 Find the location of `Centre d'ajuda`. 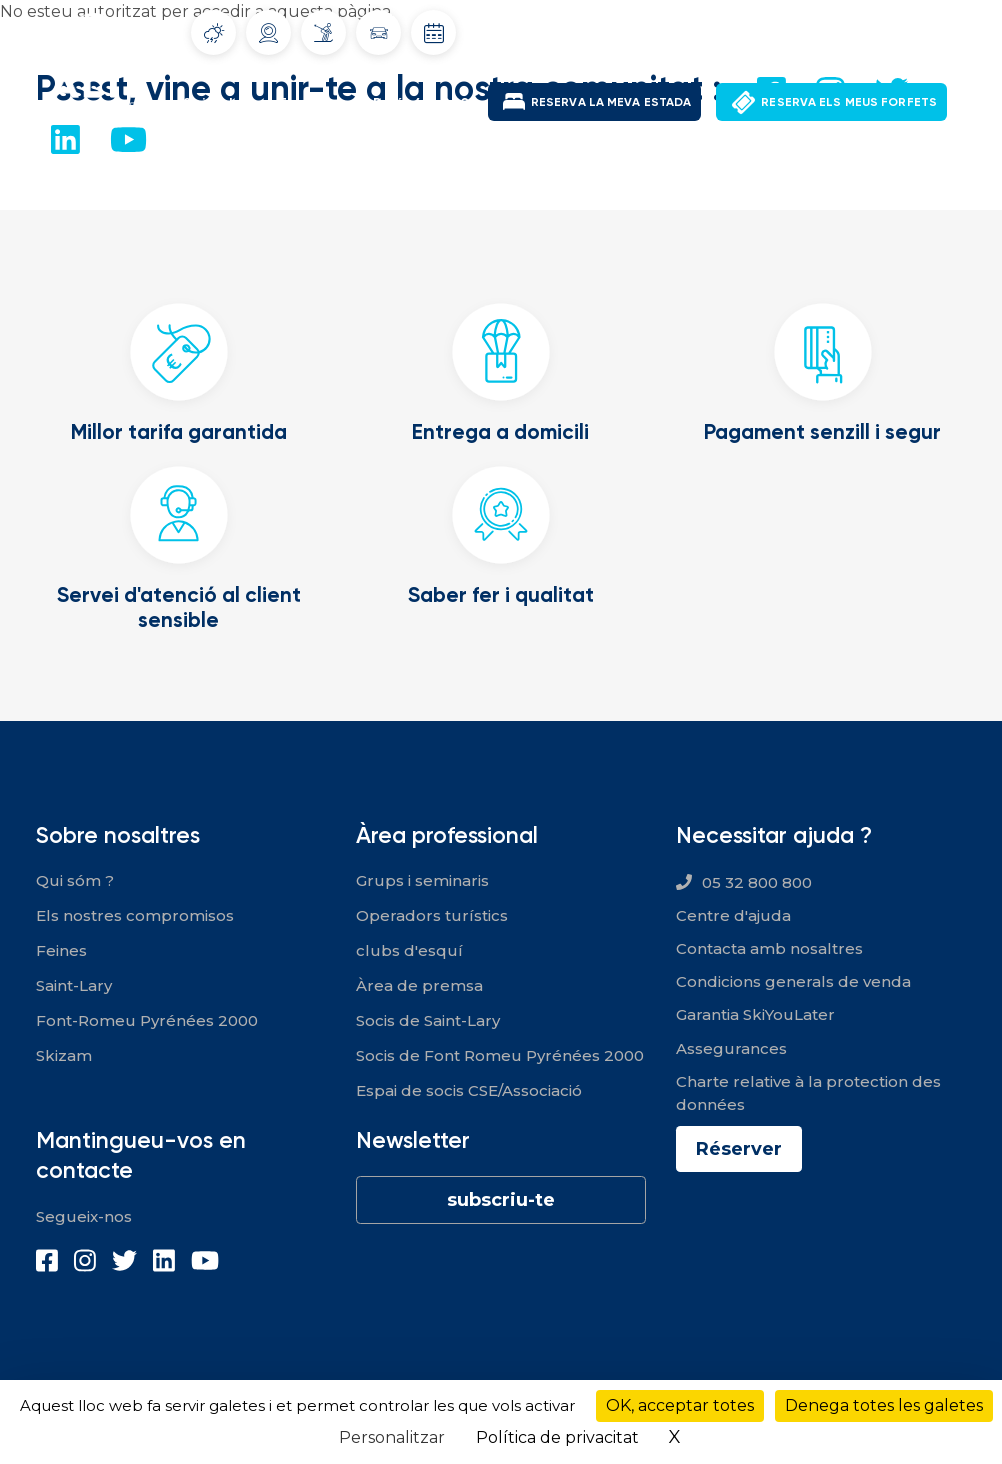

Centre d'ajuda is located at coordinates (733, 915).